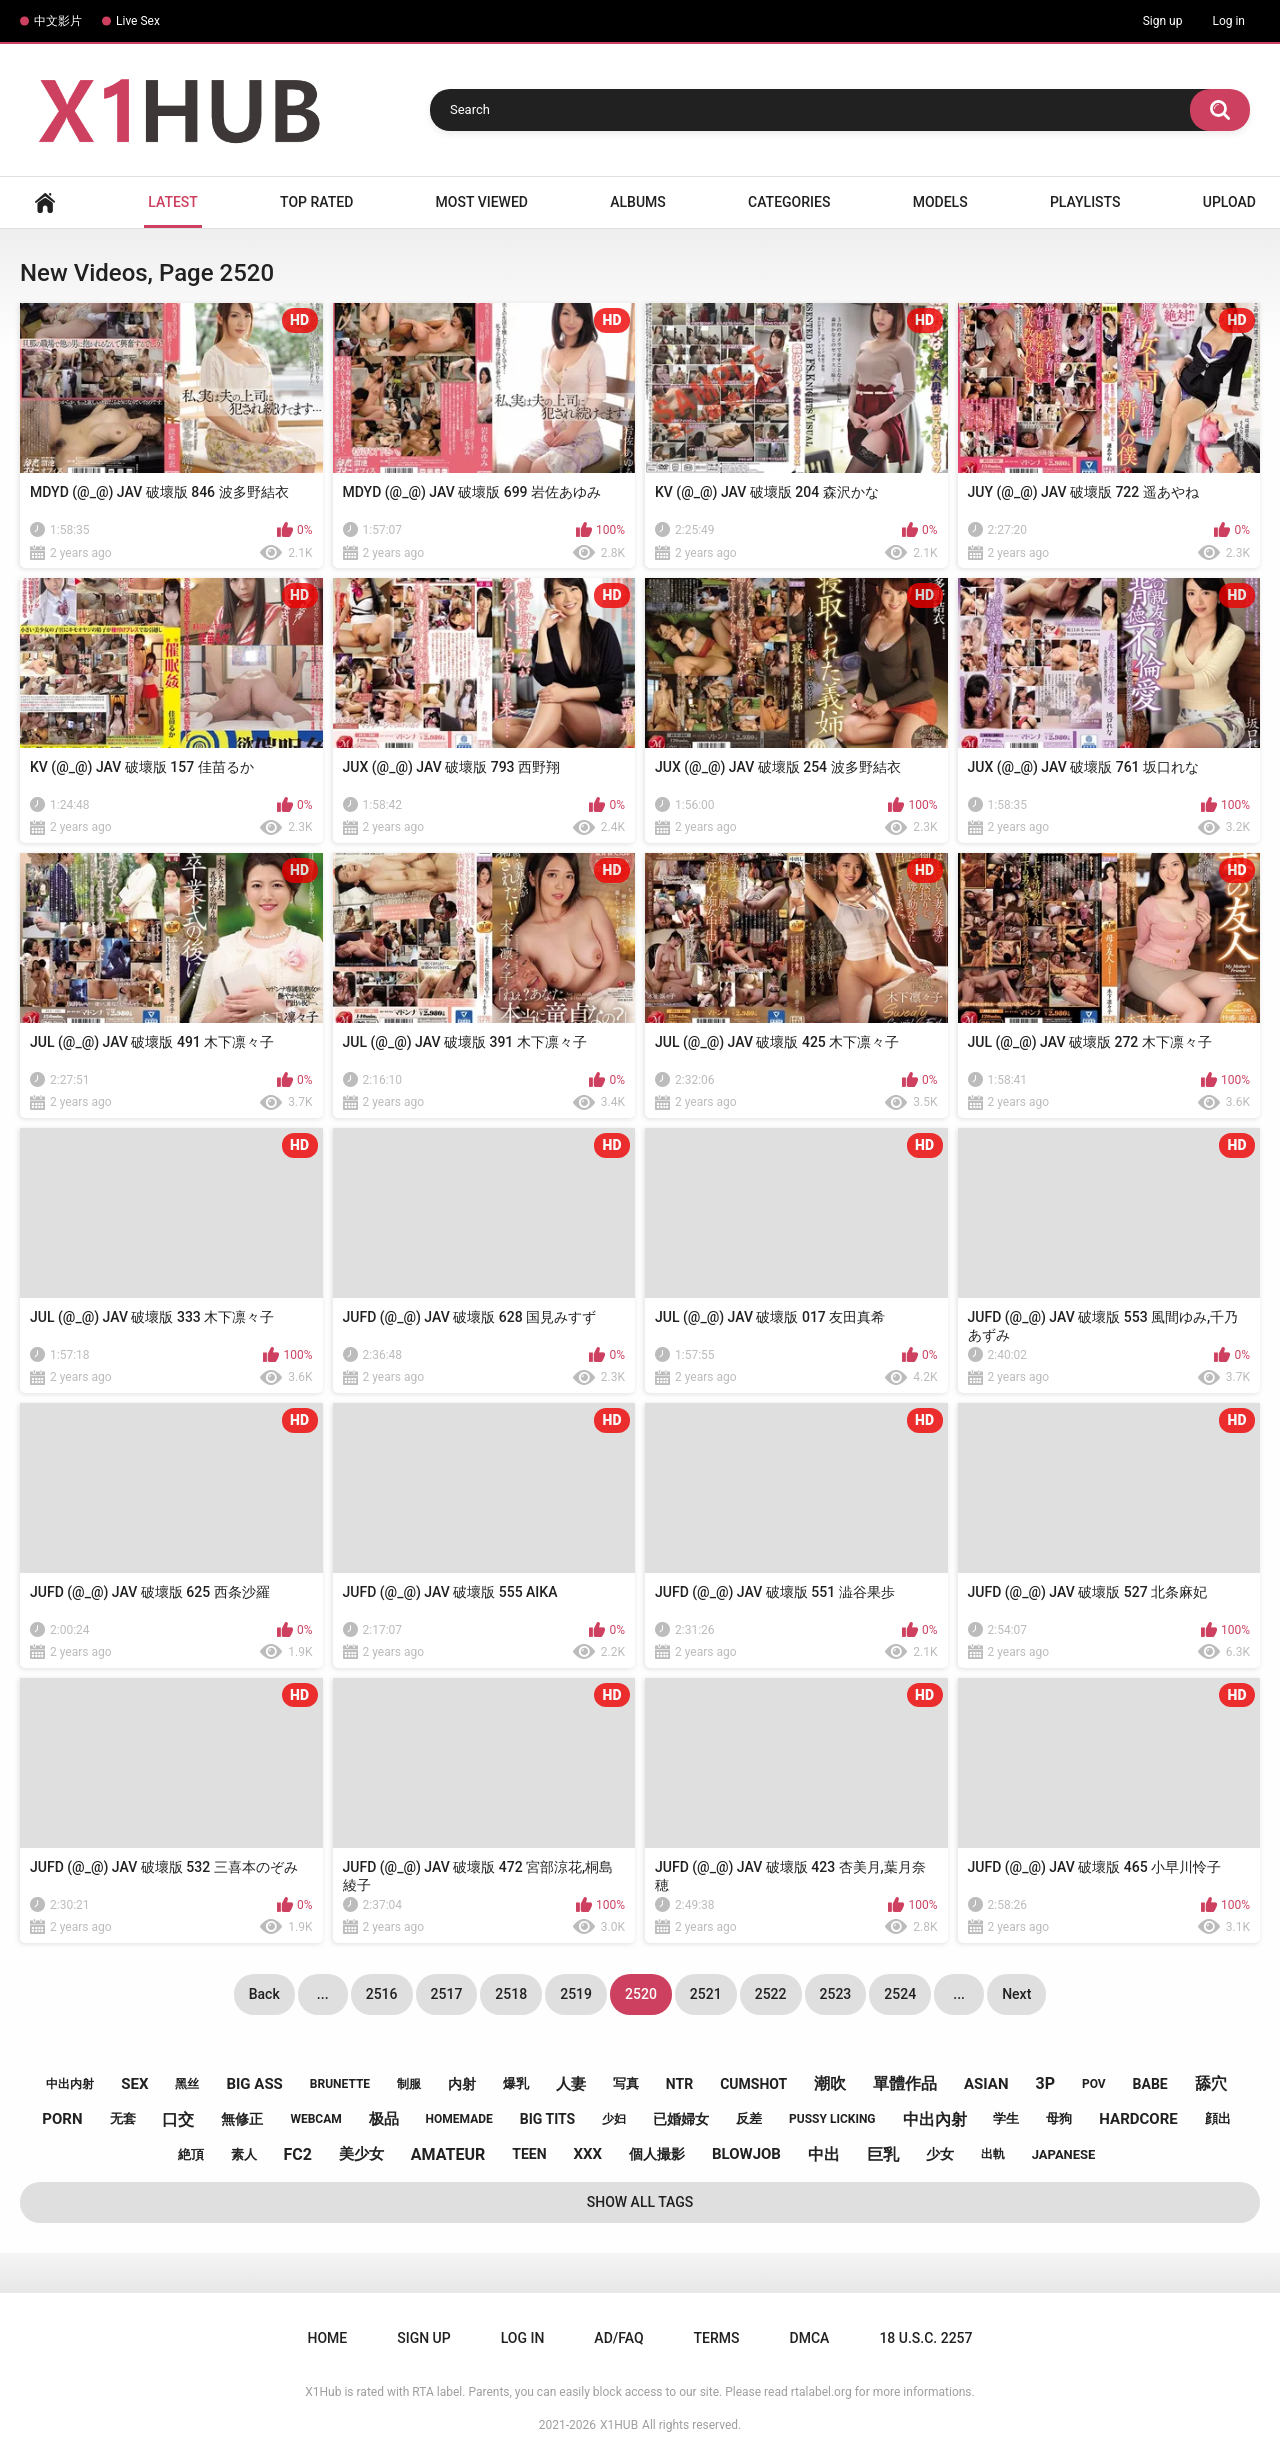 The height and width of the screenshot is (2464, 1280). I want to click on 人妻, so click(571, 2084).